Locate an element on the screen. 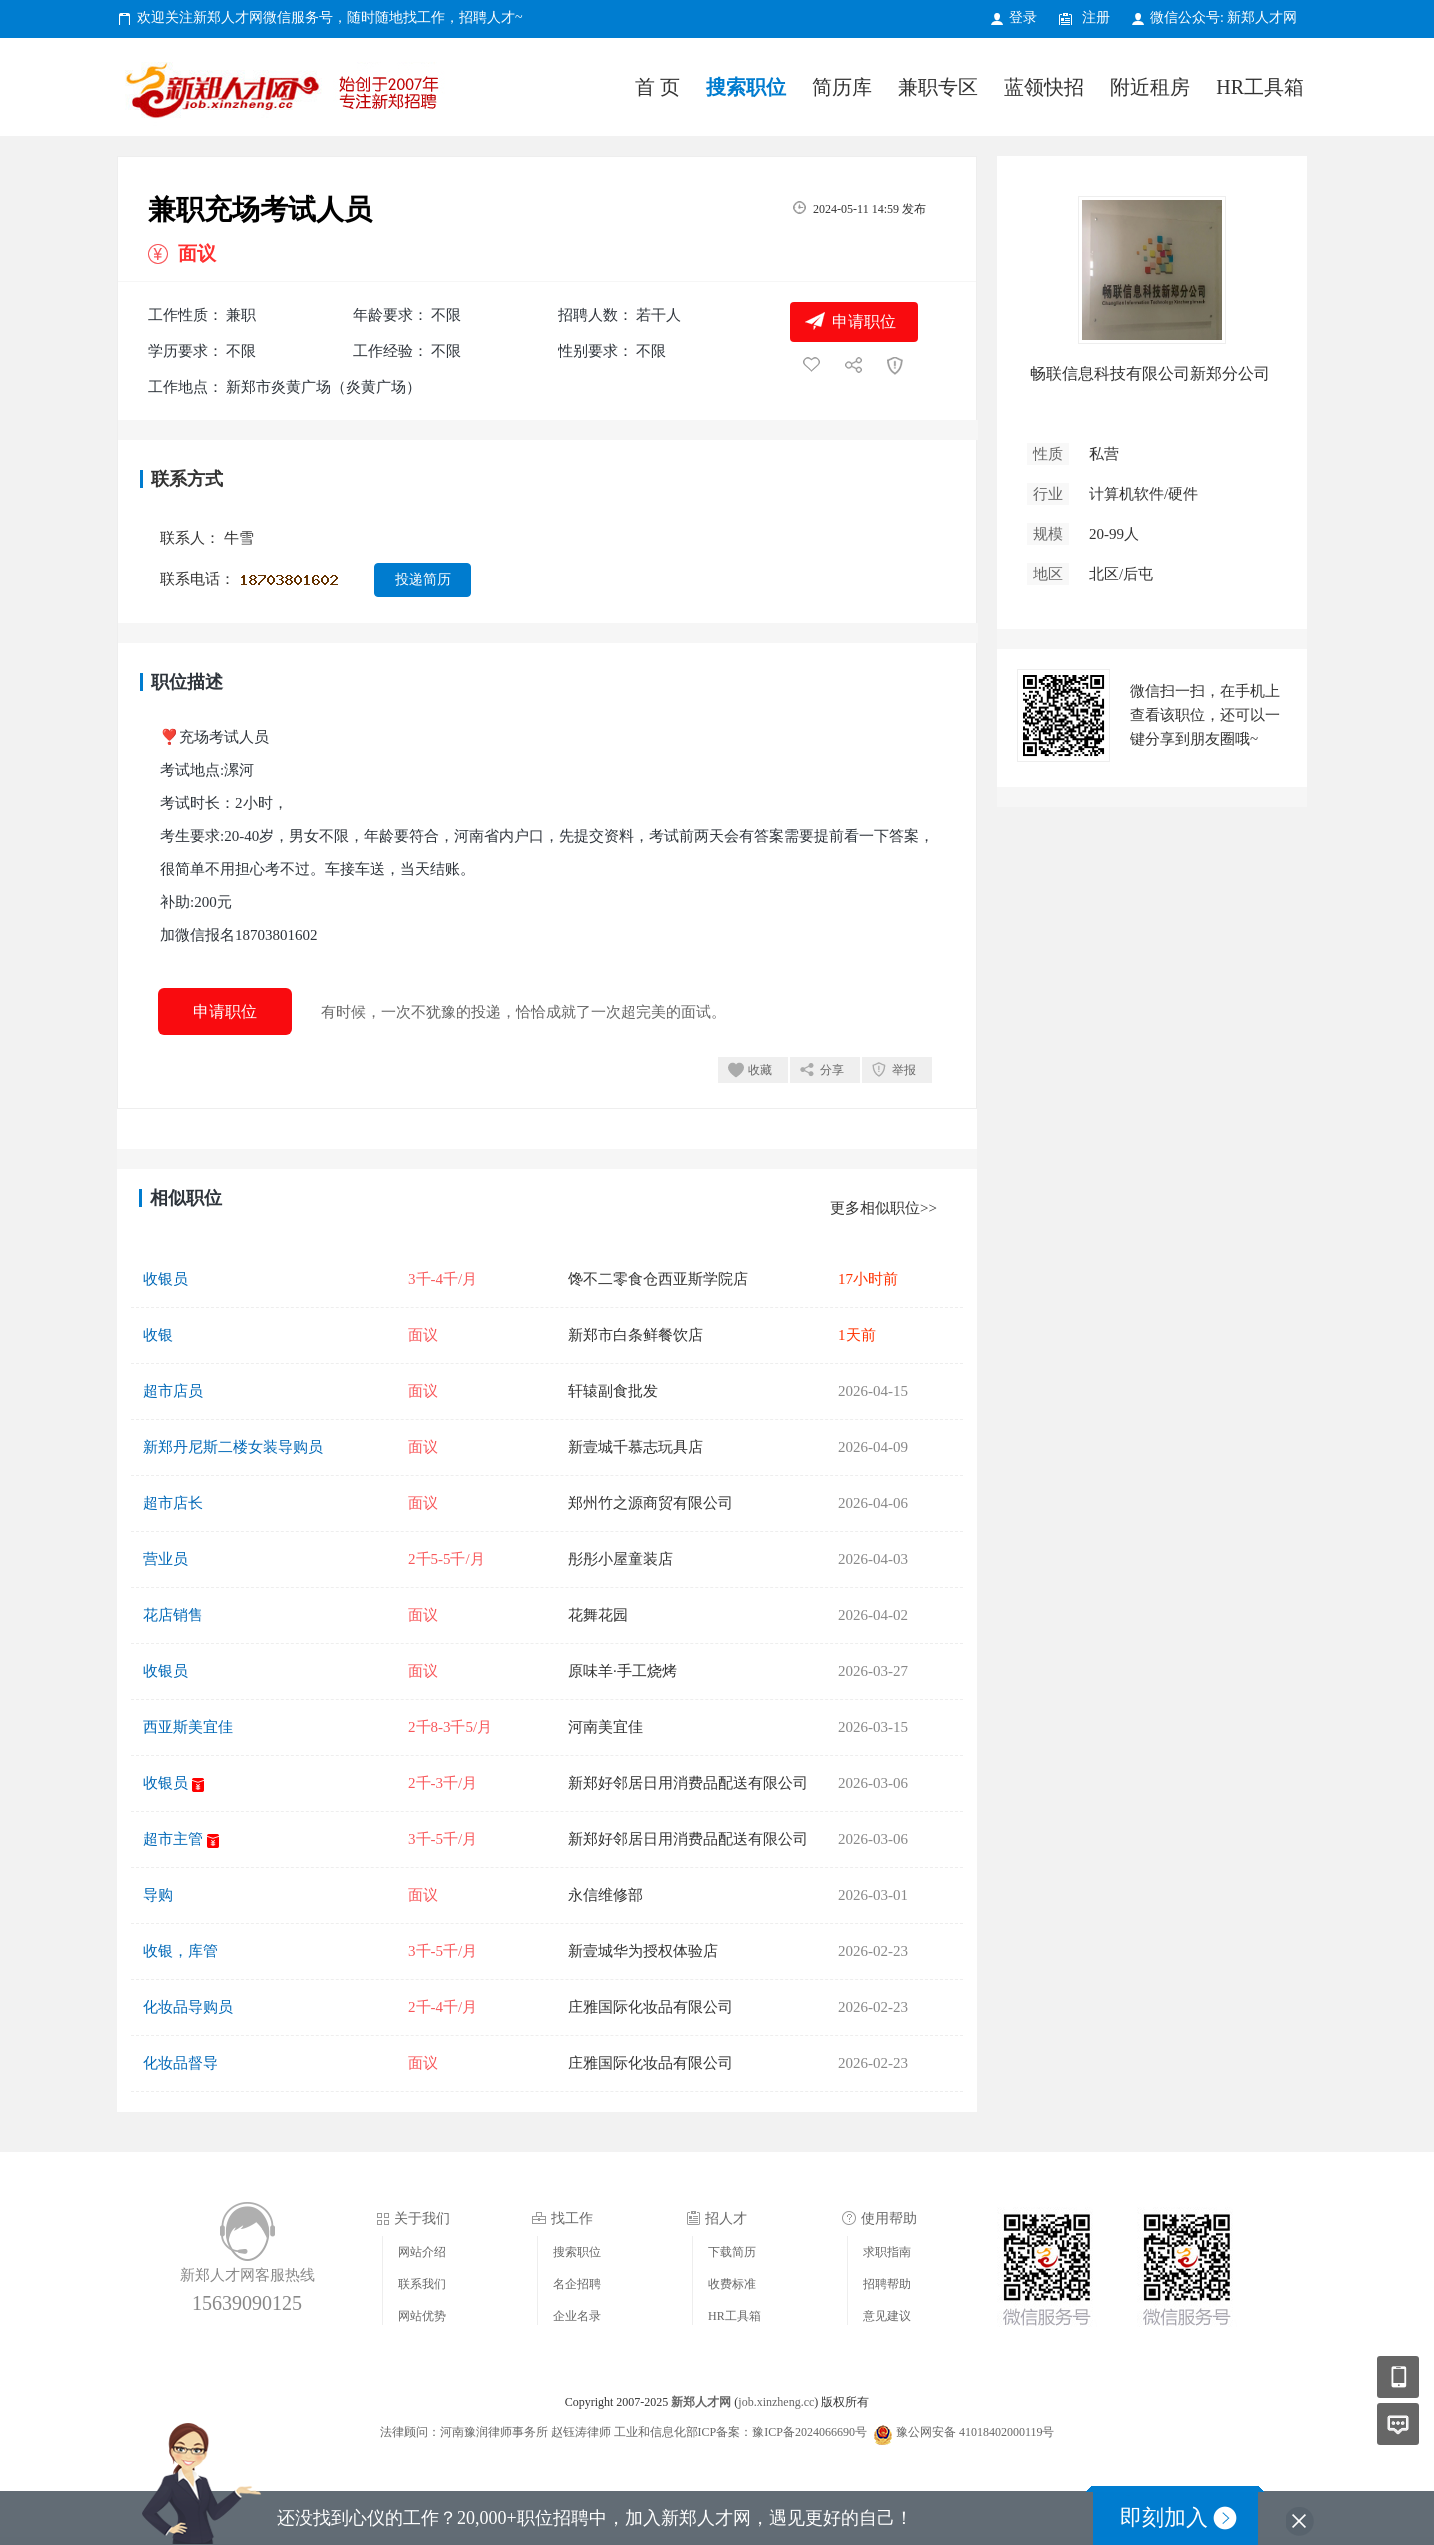  蓝领快招 is located at coordinates (1044, 87).